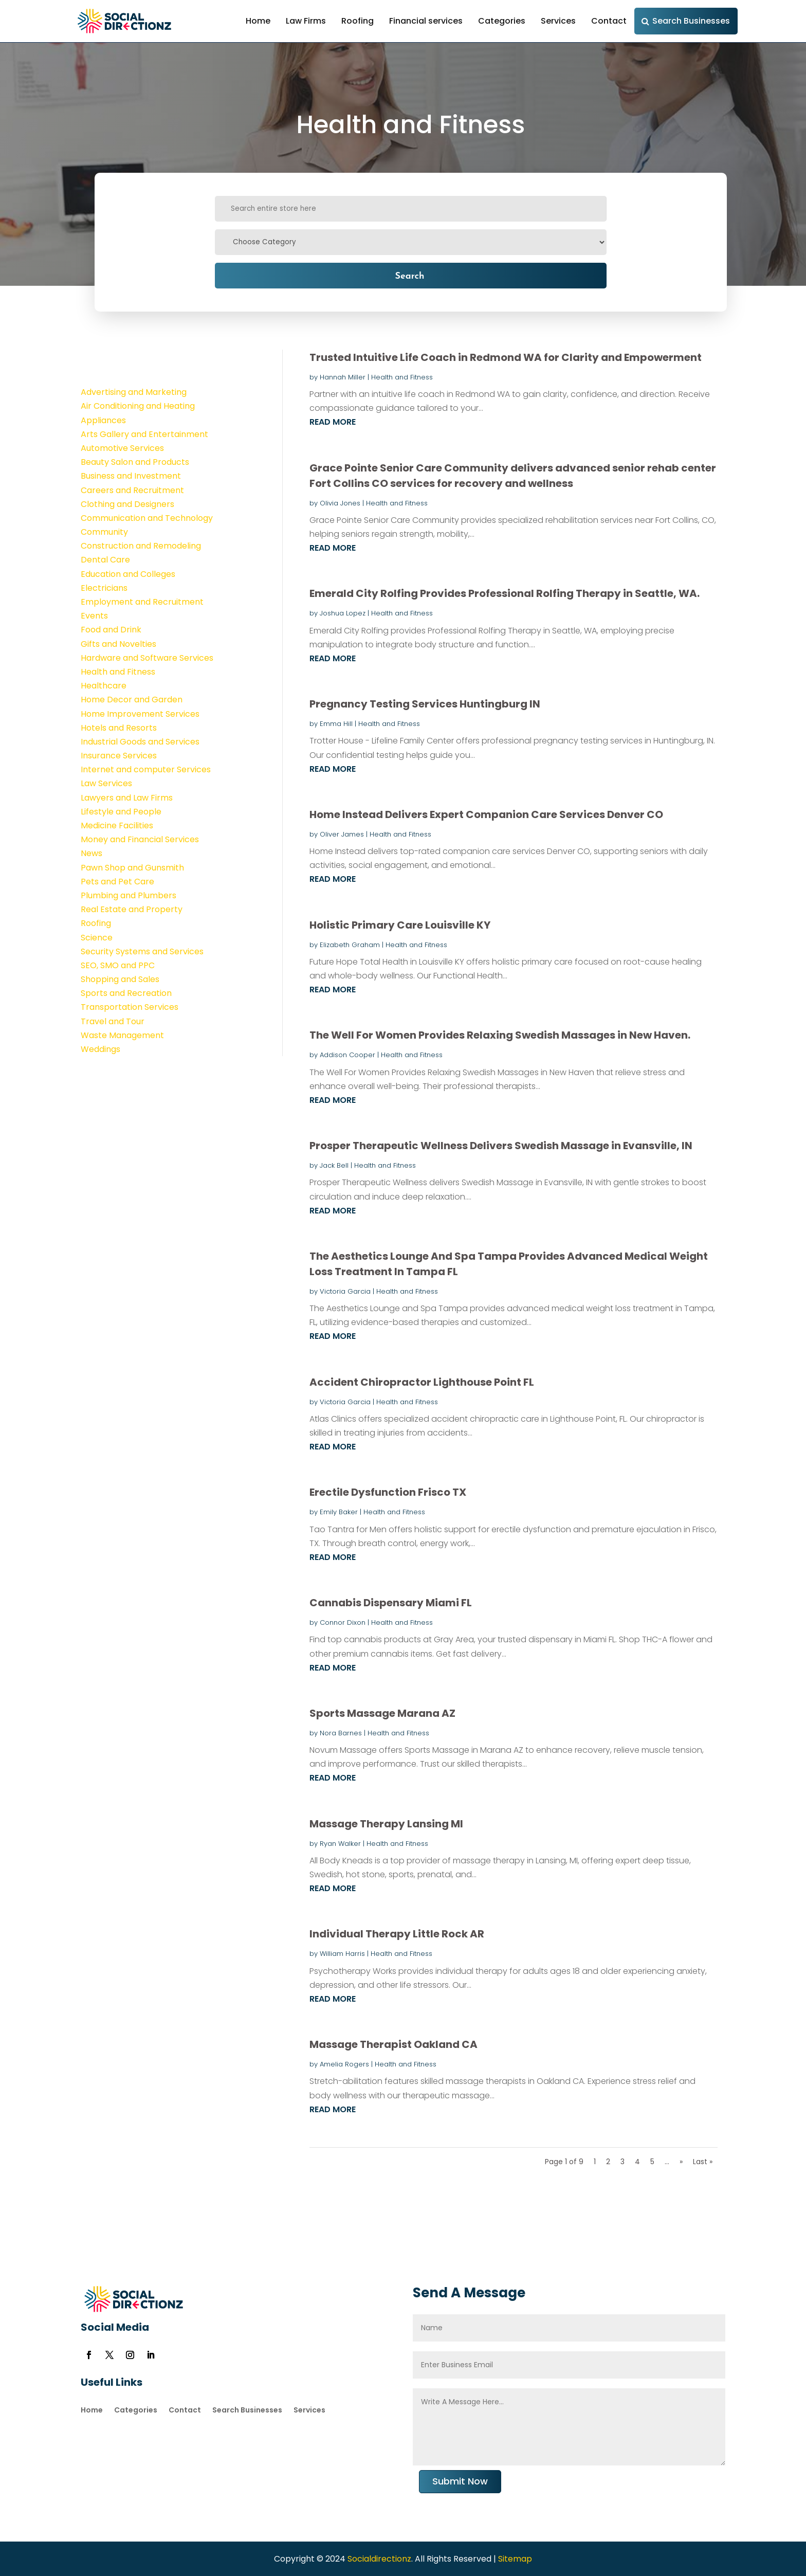 Image resolution: width=806 pixels, height=2576 pixels. I want to click on Individual Therapy Little Rock AR, so click(396, 1934).